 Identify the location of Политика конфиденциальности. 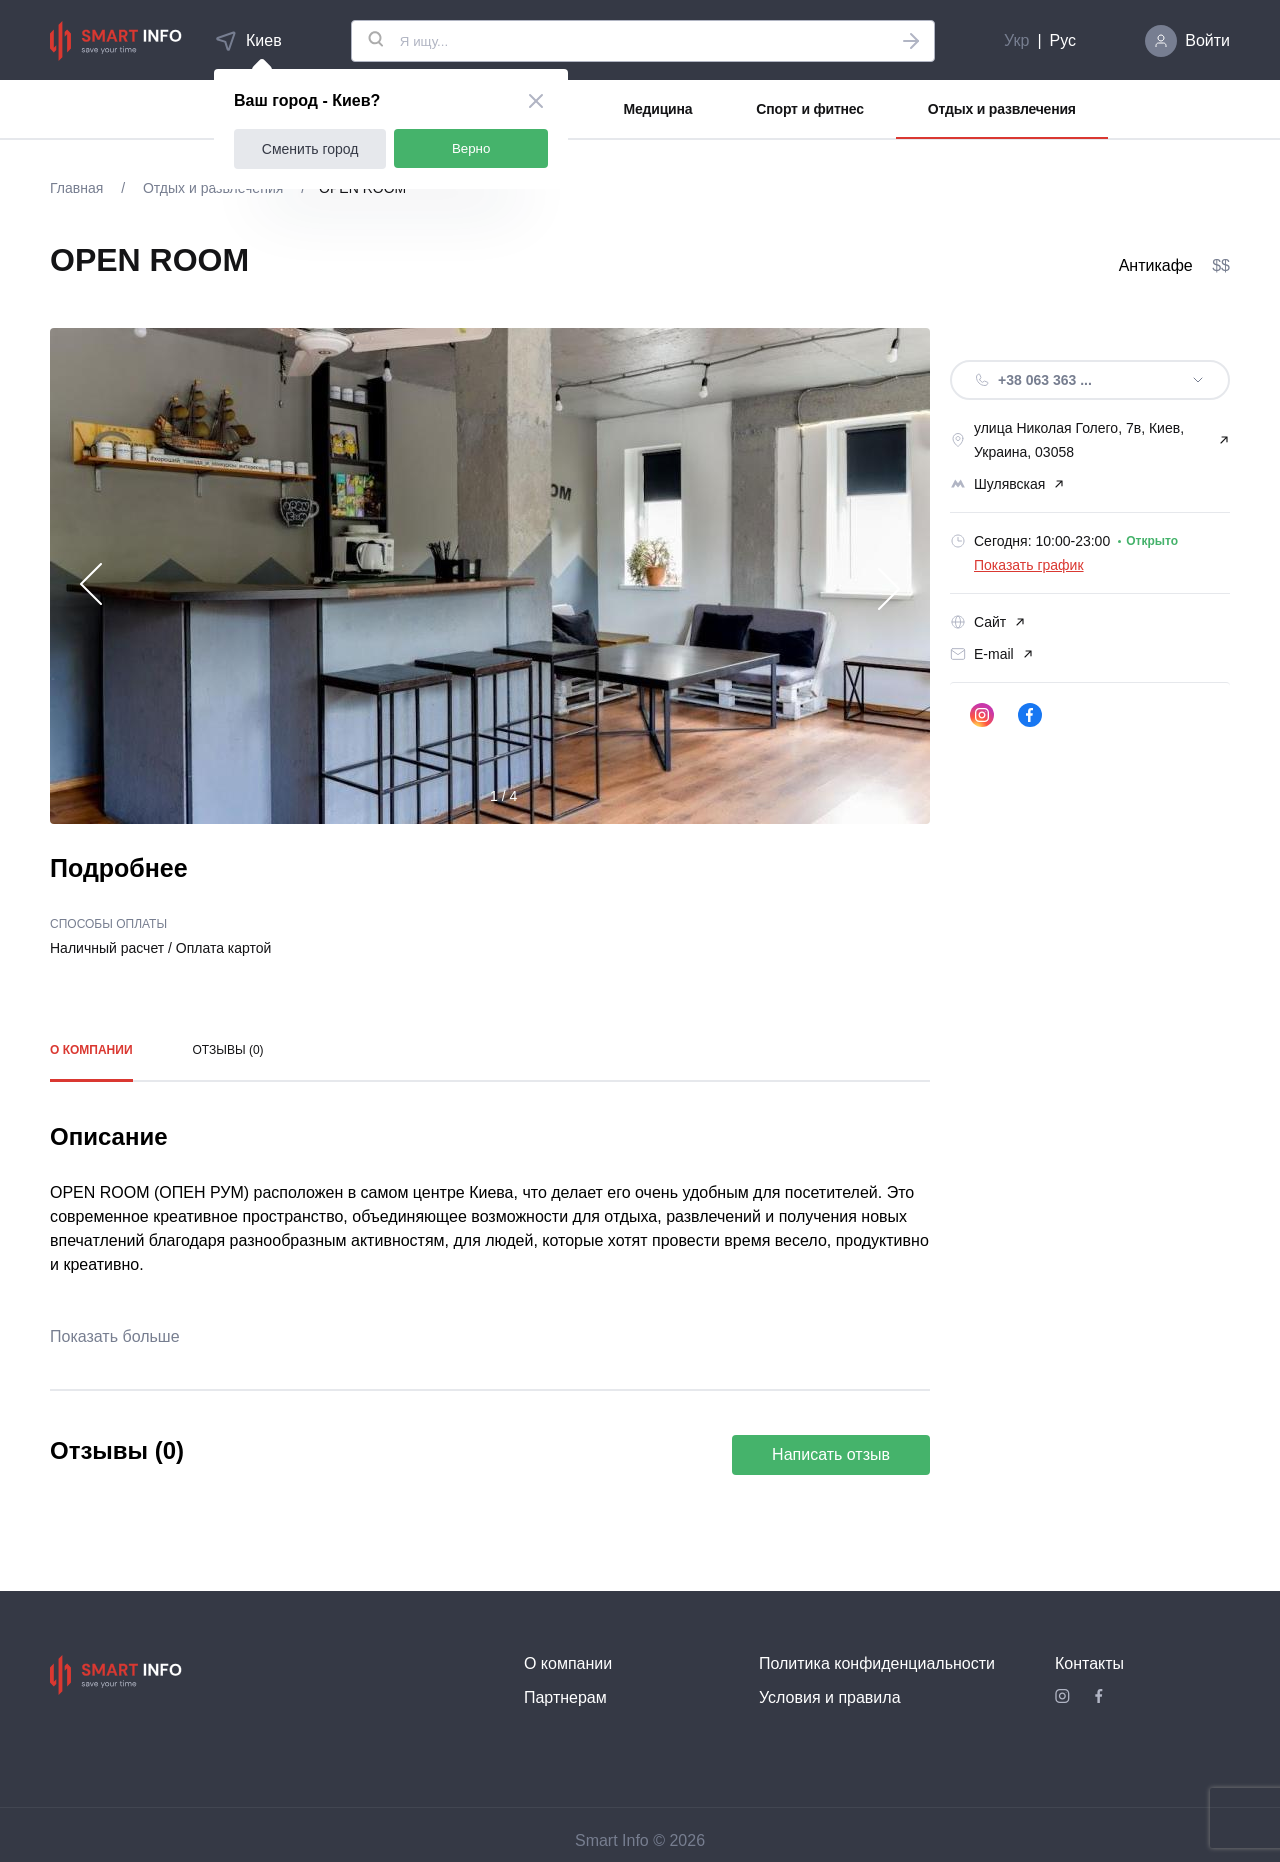
(877, 1663).